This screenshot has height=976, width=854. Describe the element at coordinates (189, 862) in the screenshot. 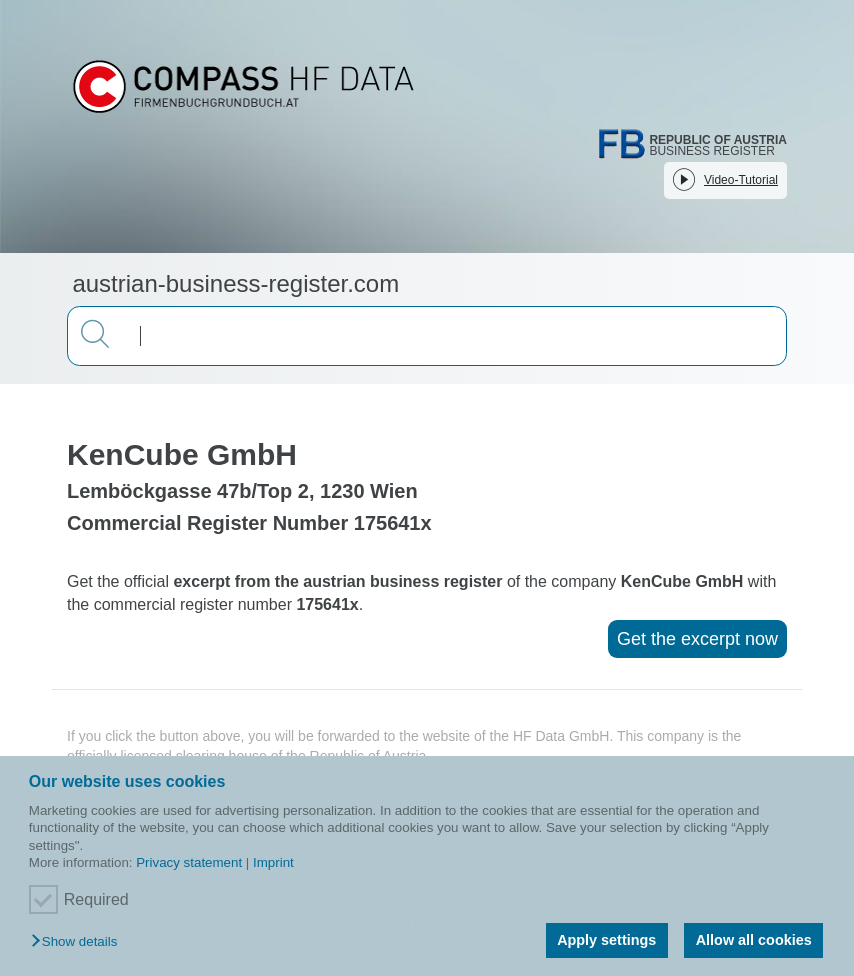

I see `Privacy statement` at that location.